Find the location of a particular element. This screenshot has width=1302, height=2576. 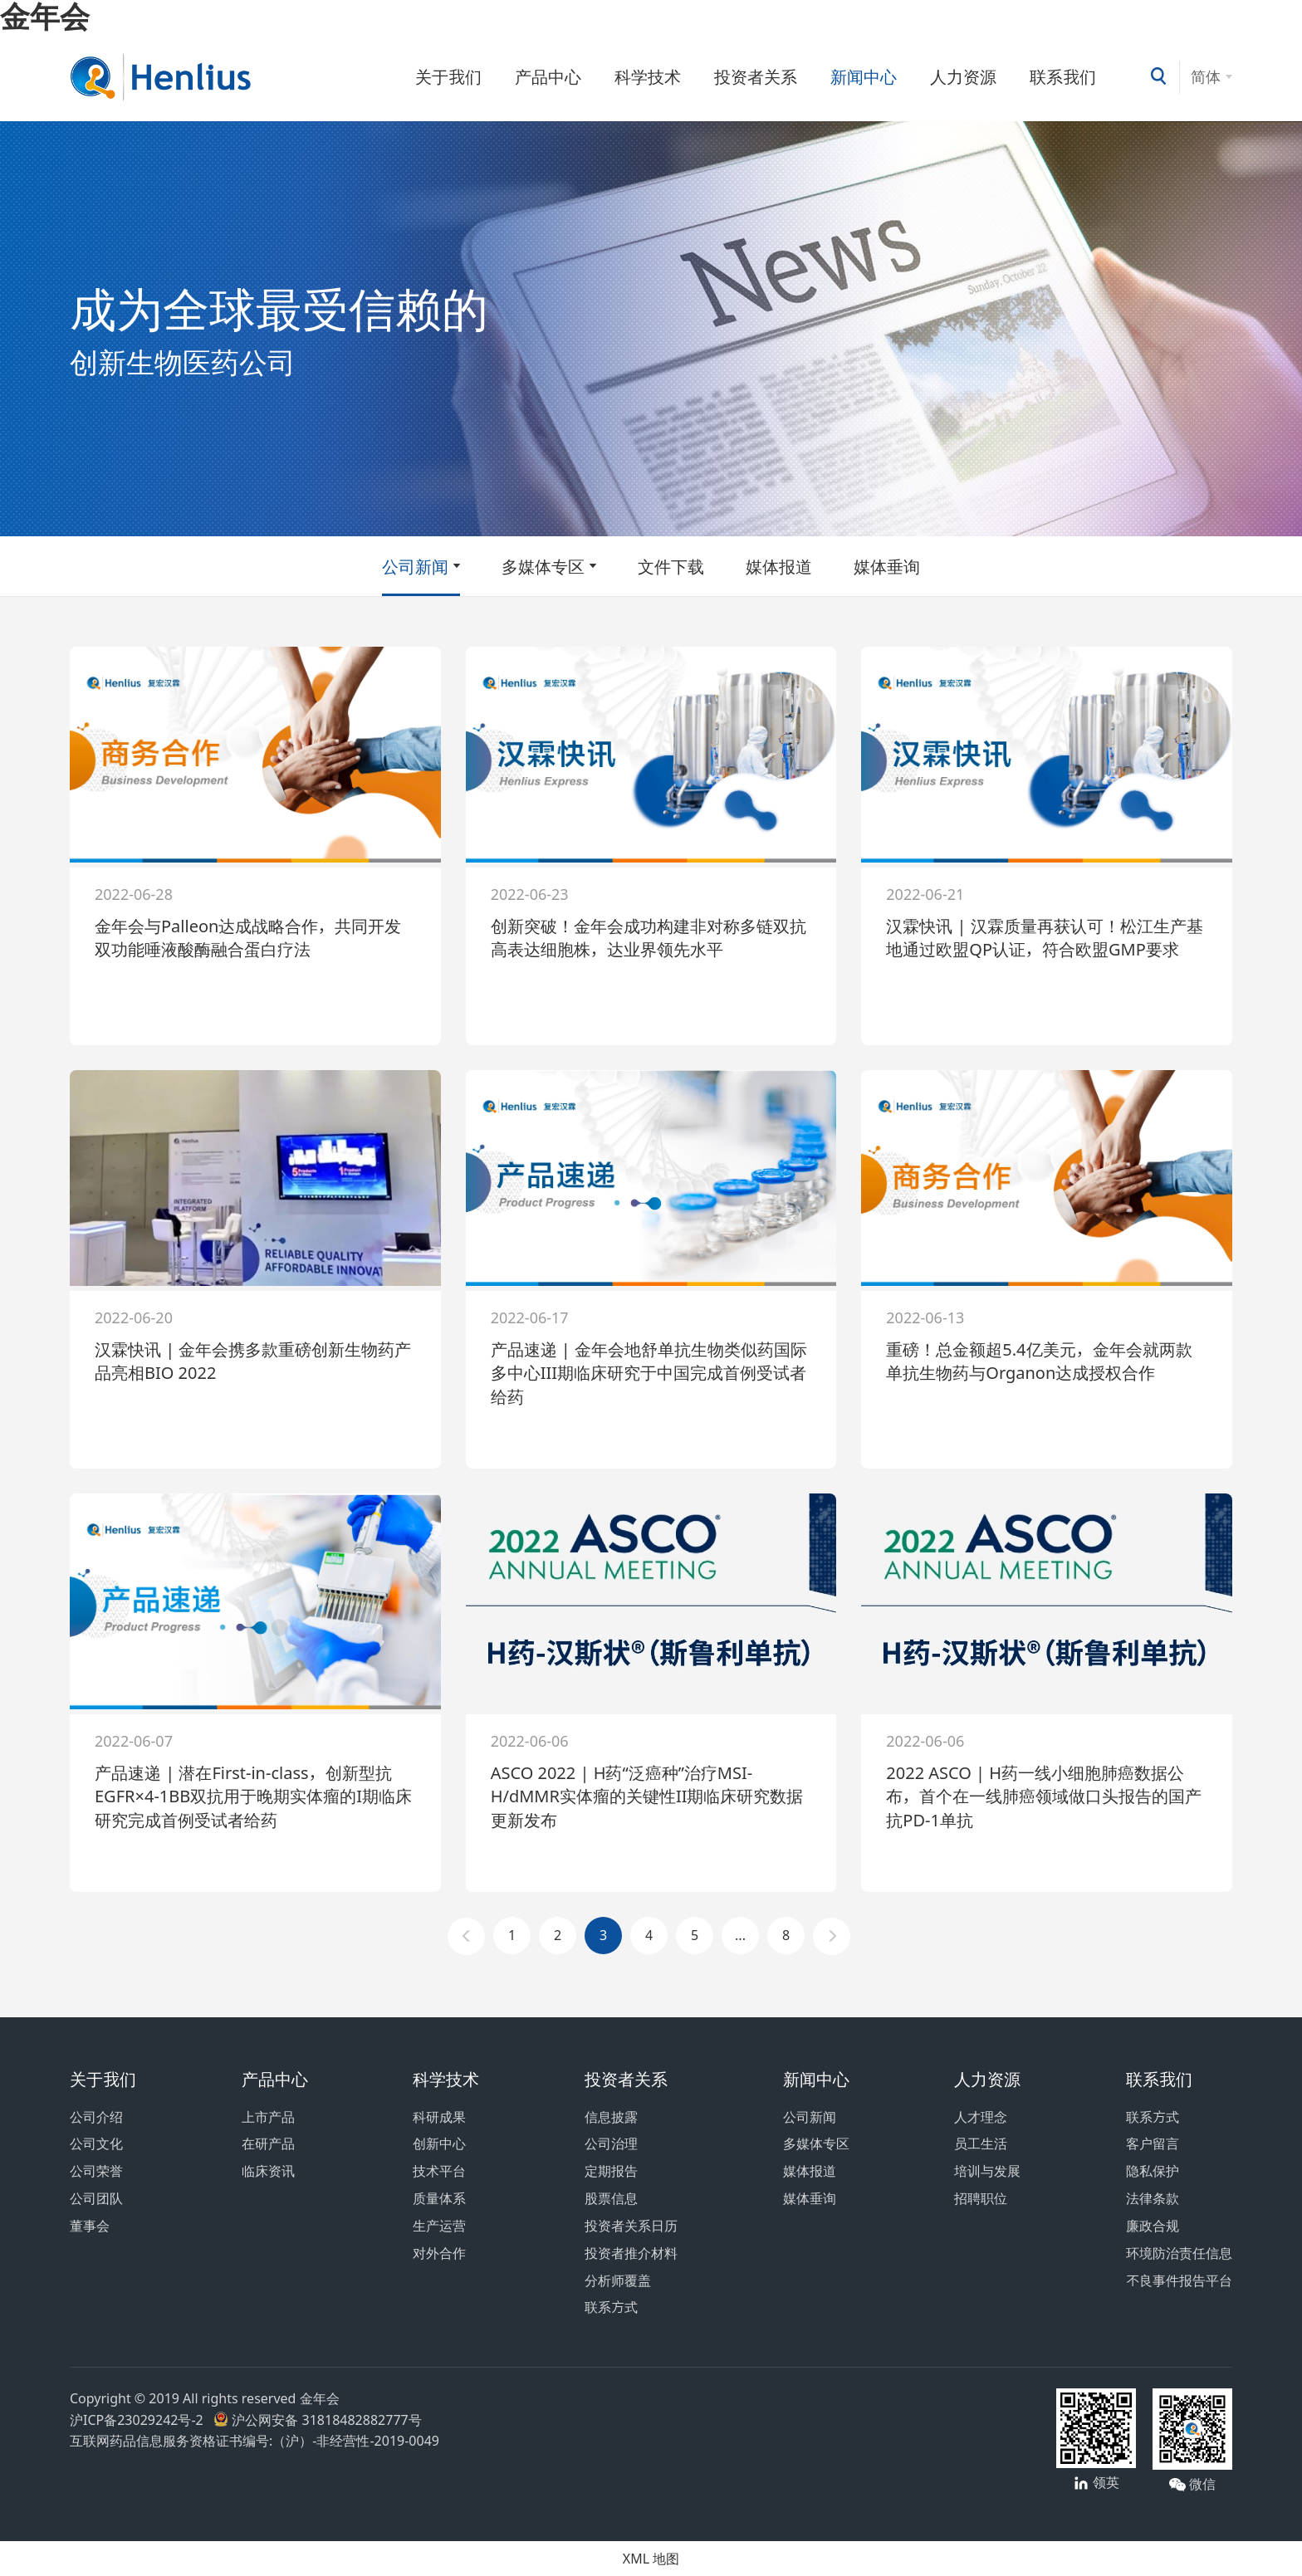

信息披露 is located at coordinates (611, 2117).